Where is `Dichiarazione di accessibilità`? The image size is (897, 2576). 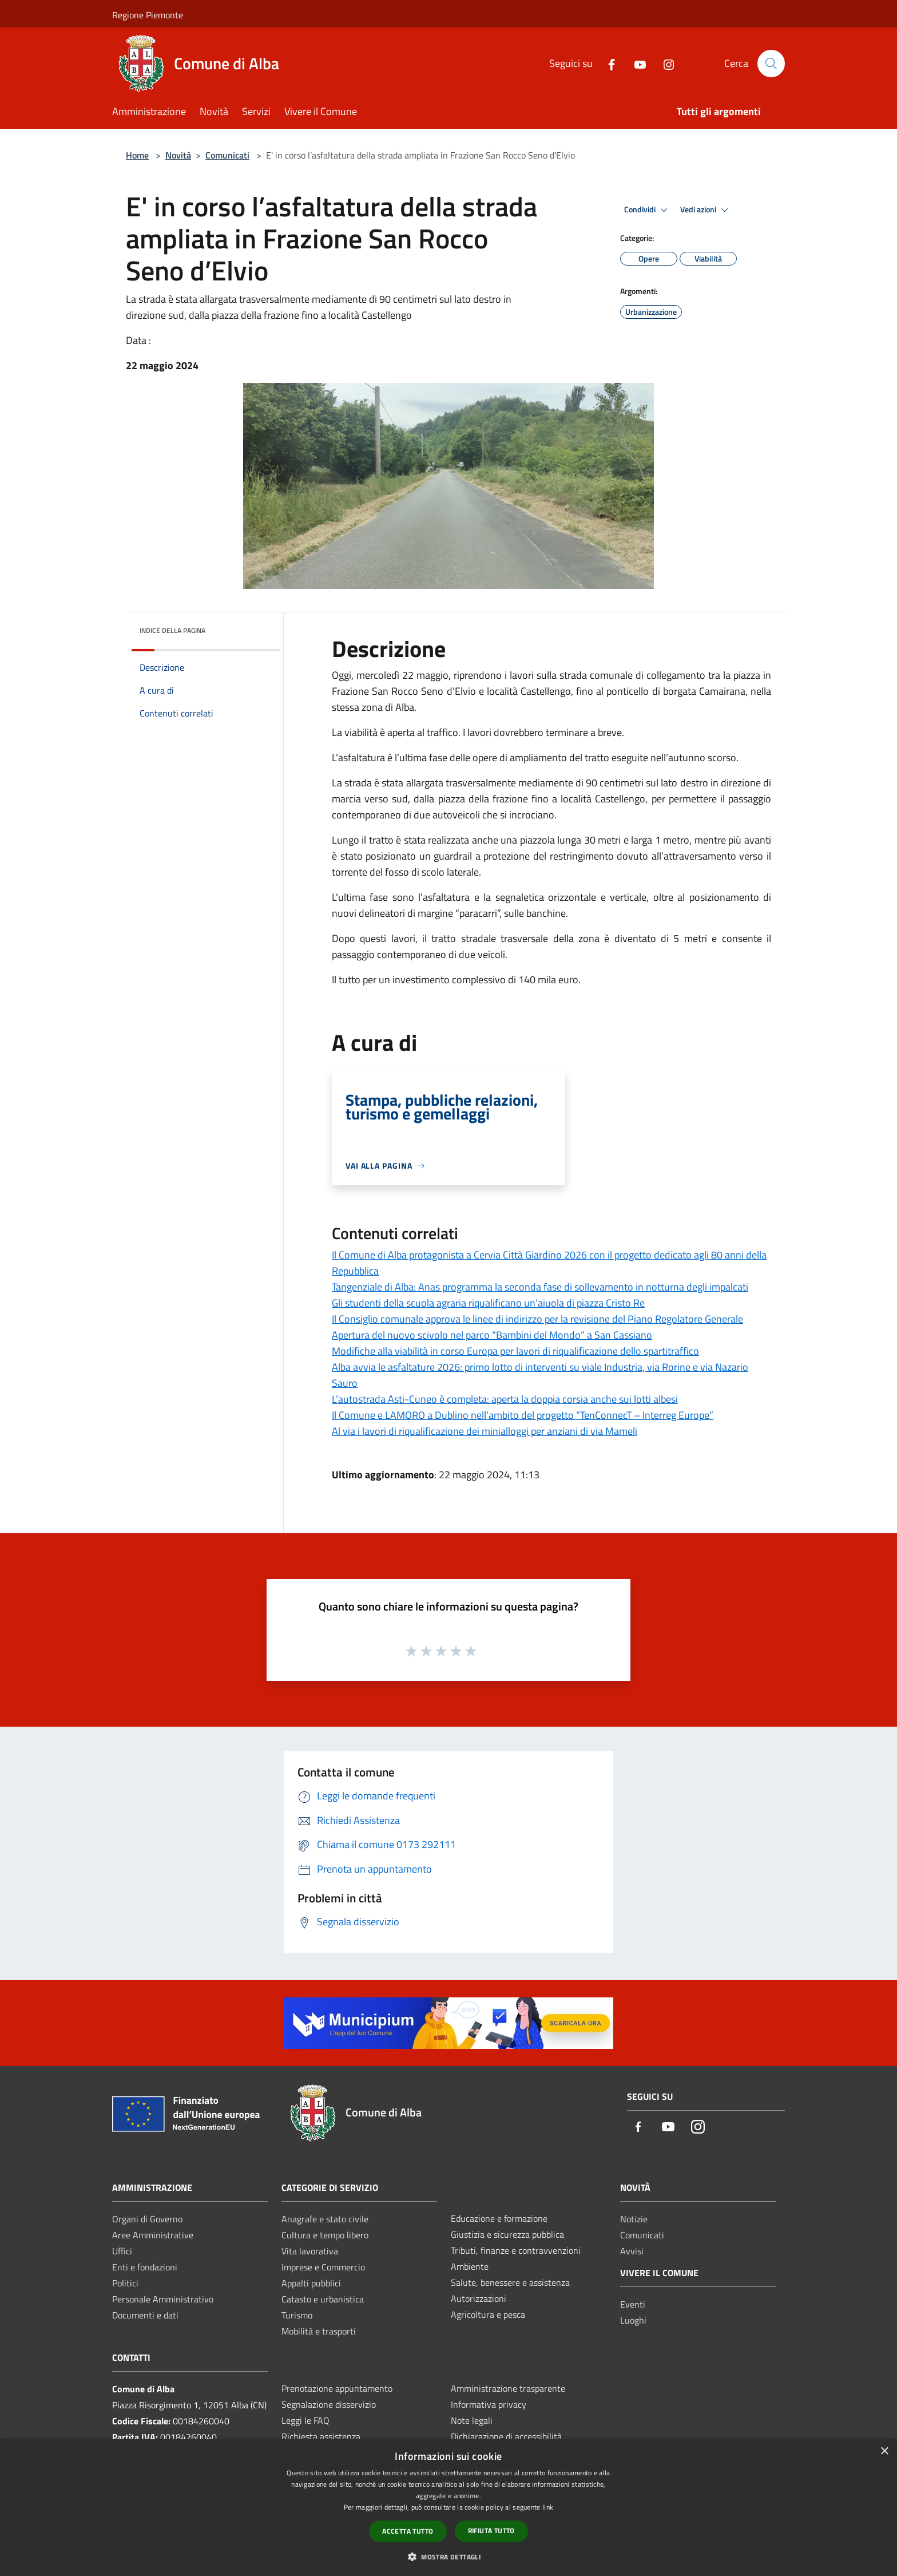
Dichiarazione di accessibilità is located at coordinates (506, 2436).